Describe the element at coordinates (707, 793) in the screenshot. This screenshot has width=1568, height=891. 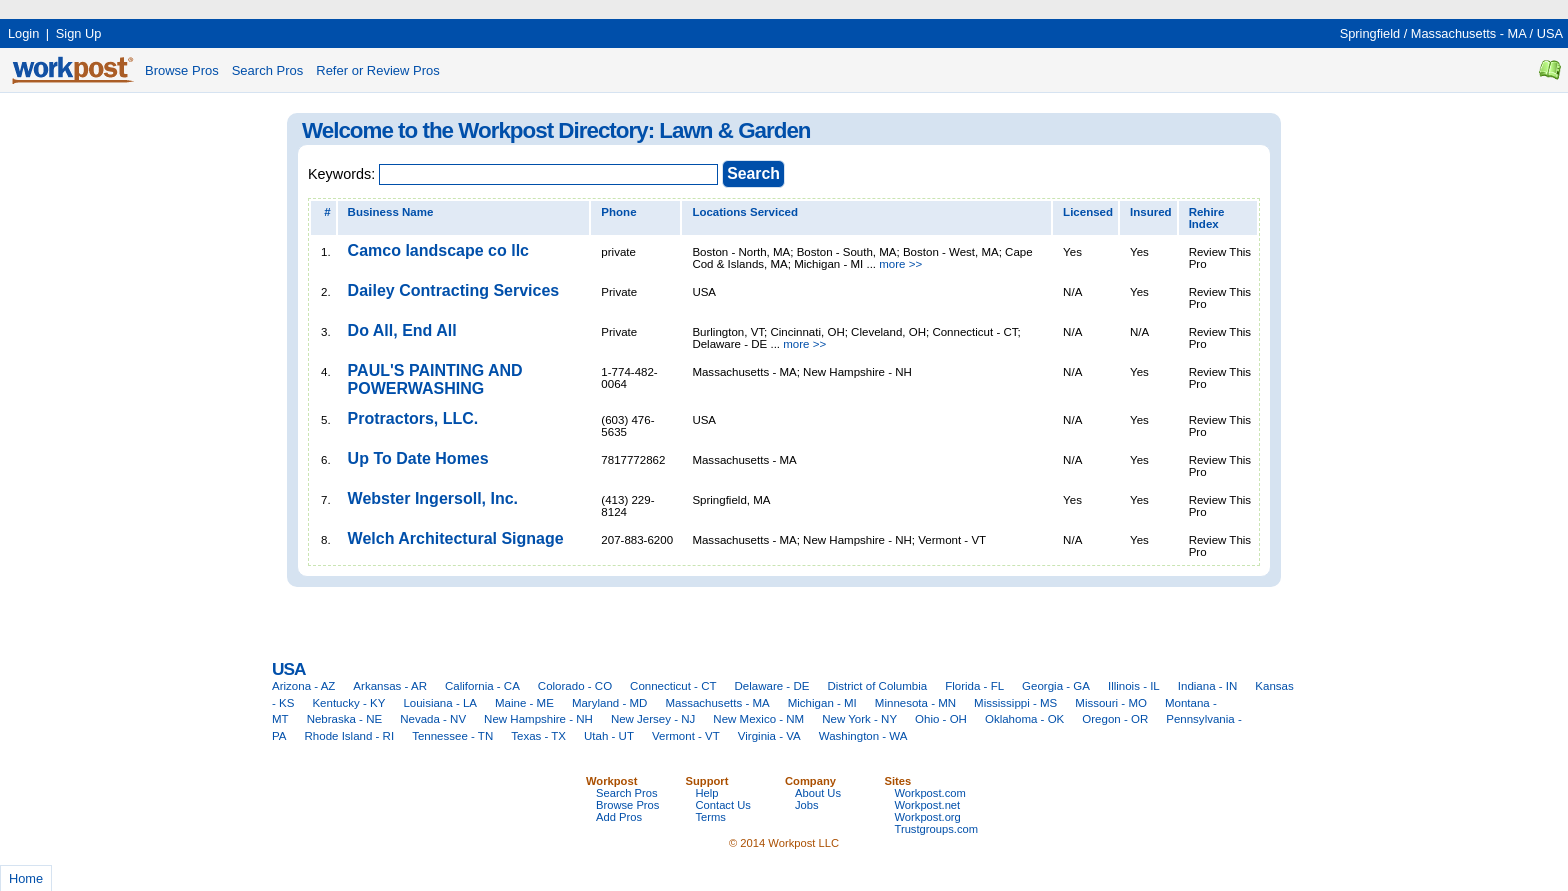
I see `Help` at that location.